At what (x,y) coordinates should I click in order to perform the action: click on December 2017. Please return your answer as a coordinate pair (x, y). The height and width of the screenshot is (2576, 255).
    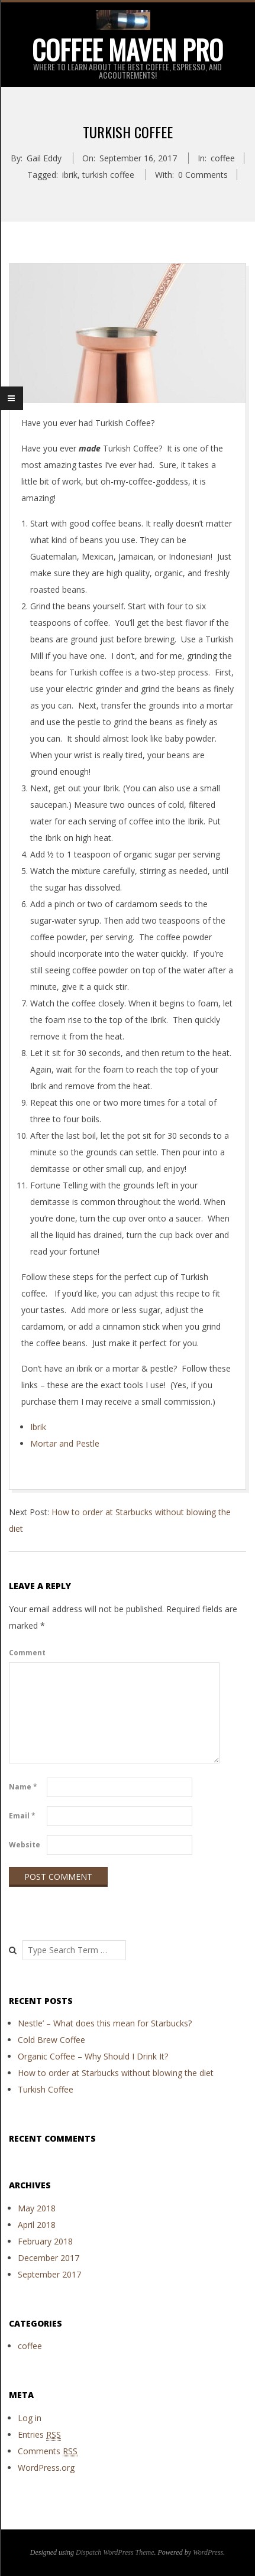
    Looking at the image, I should click on (48, 2257).